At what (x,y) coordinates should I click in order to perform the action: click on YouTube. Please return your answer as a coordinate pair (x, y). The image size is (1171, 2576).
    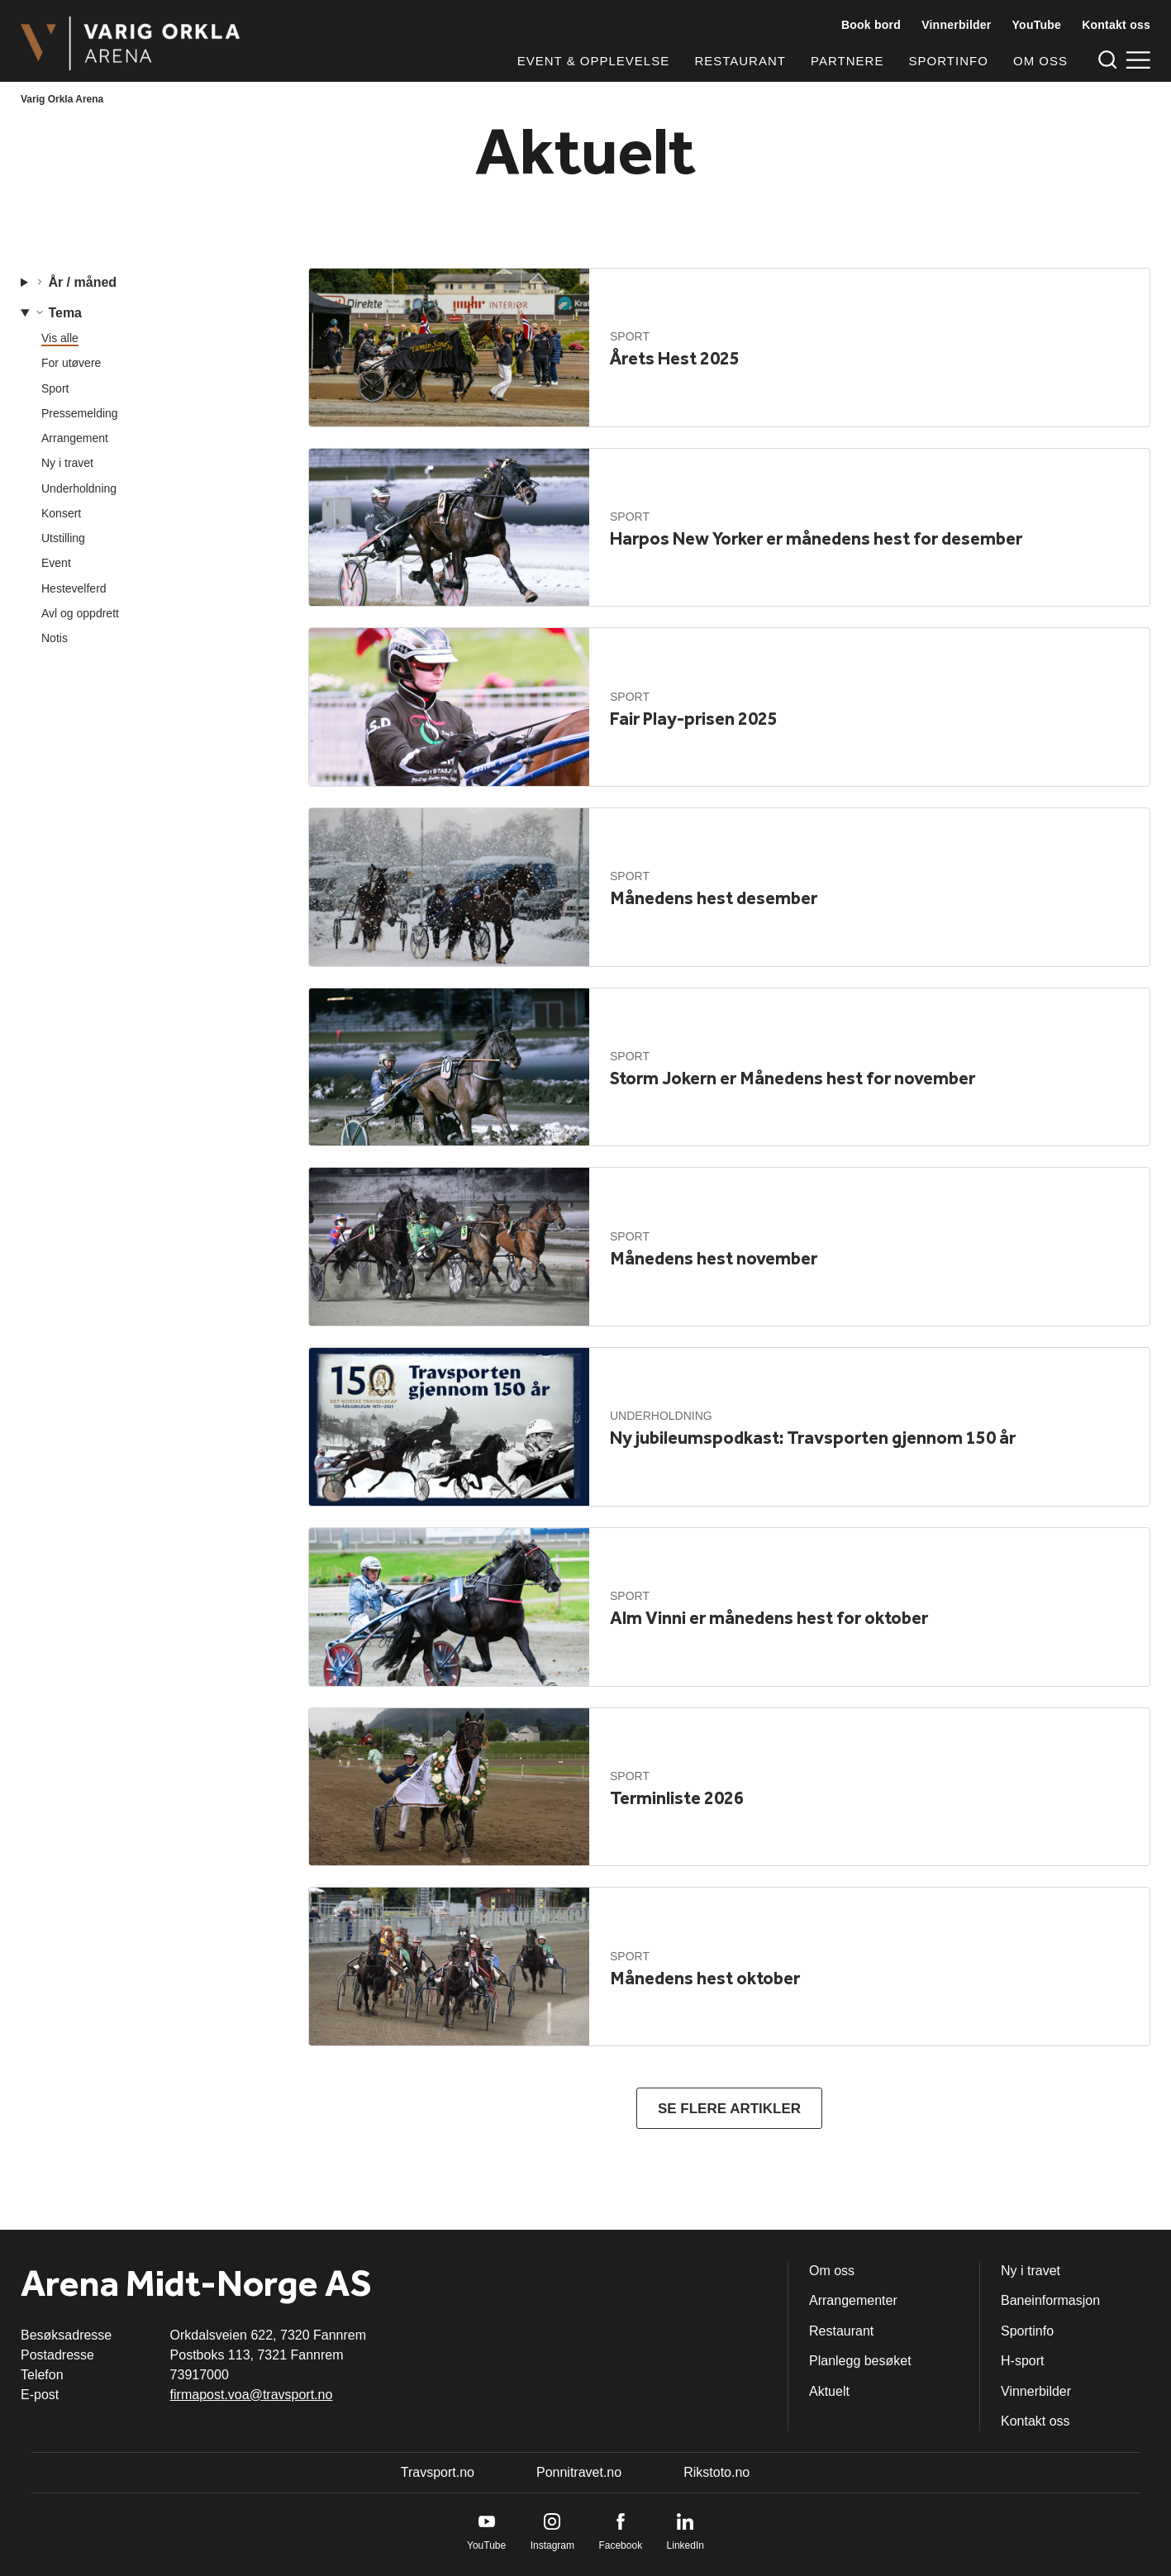
    Looking at the image, I should click on (1037, 24).